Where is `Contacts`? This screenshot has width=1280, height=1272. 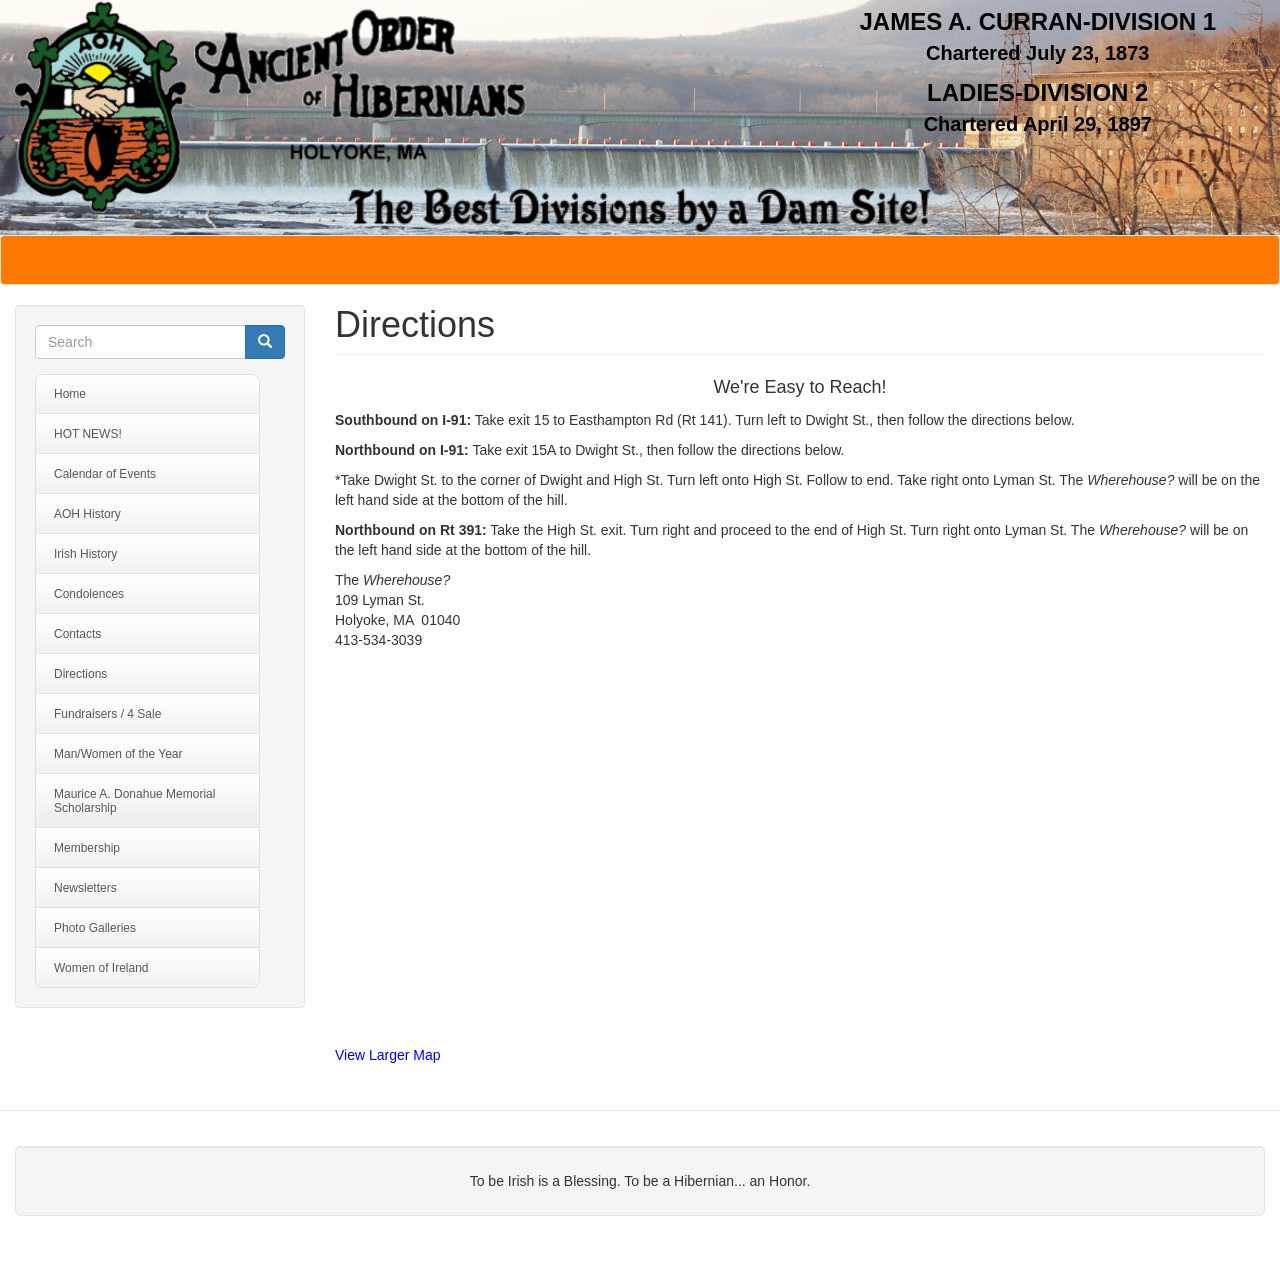 Contacts is located at coordinates (77, 634).